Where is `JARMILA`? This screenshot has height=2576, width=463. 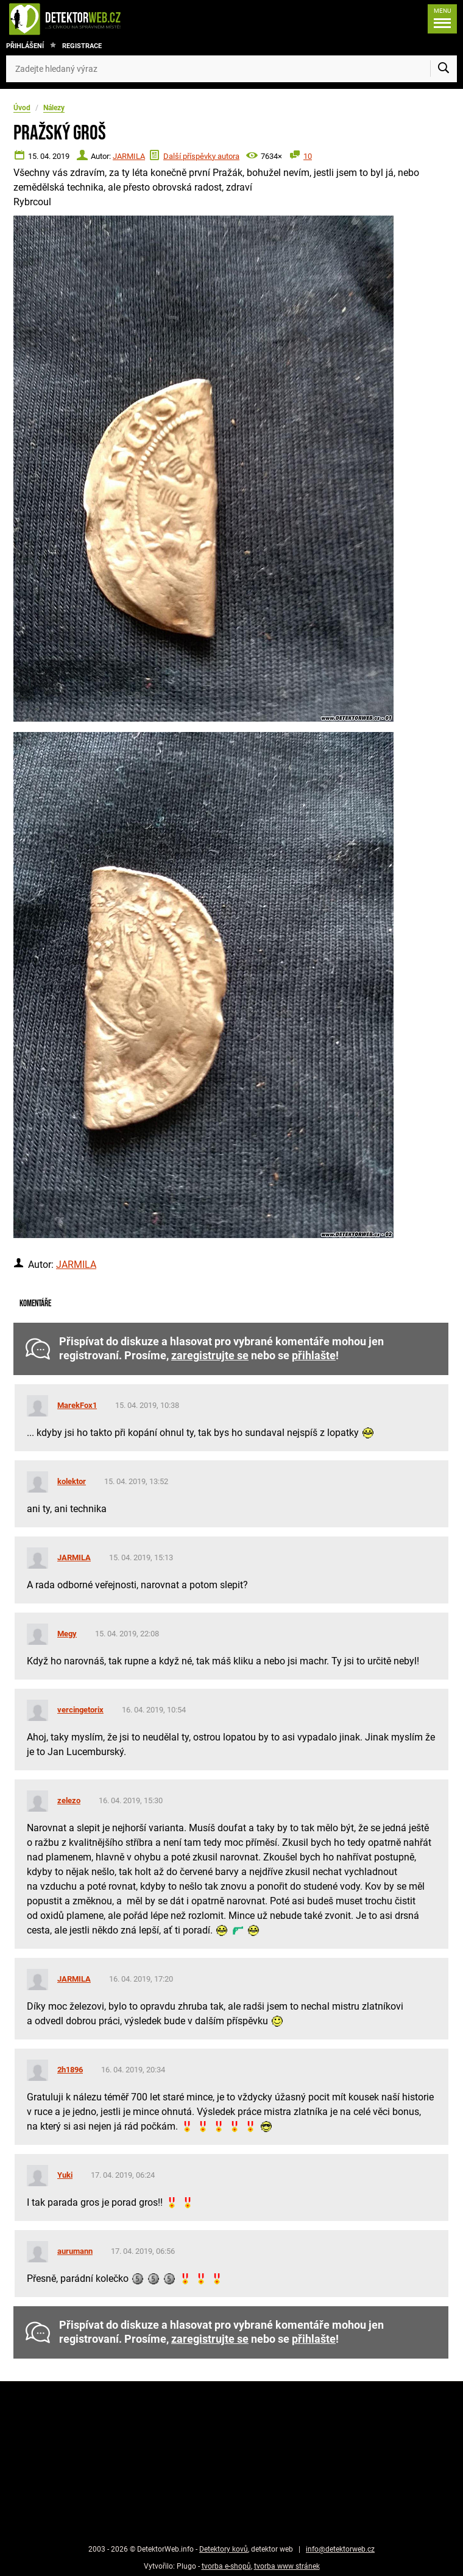
JARMILA is located at coordinates (129, 156).